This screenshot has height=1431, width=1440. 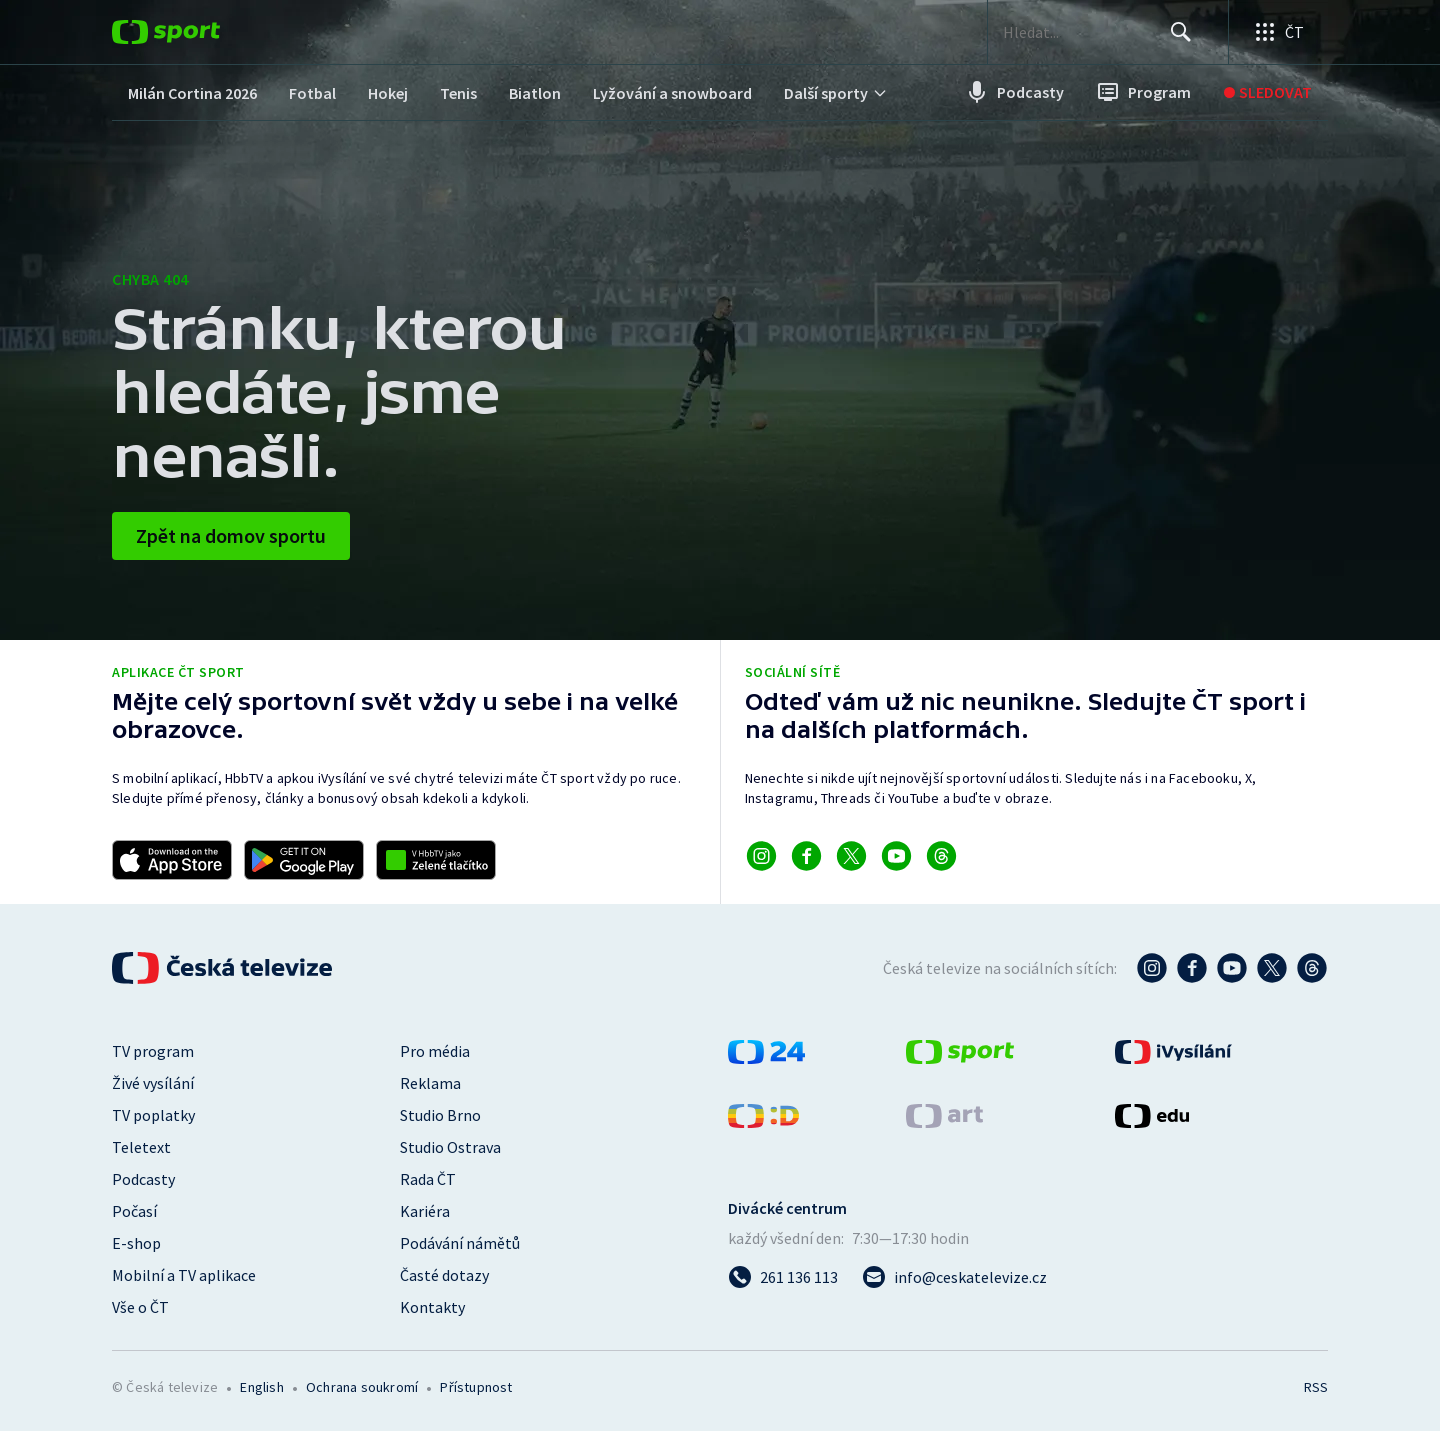 What do you see at coordinates (1082, 32) in the screenshot?
I see `[searchbox]` at bounding box center [1082, 32].